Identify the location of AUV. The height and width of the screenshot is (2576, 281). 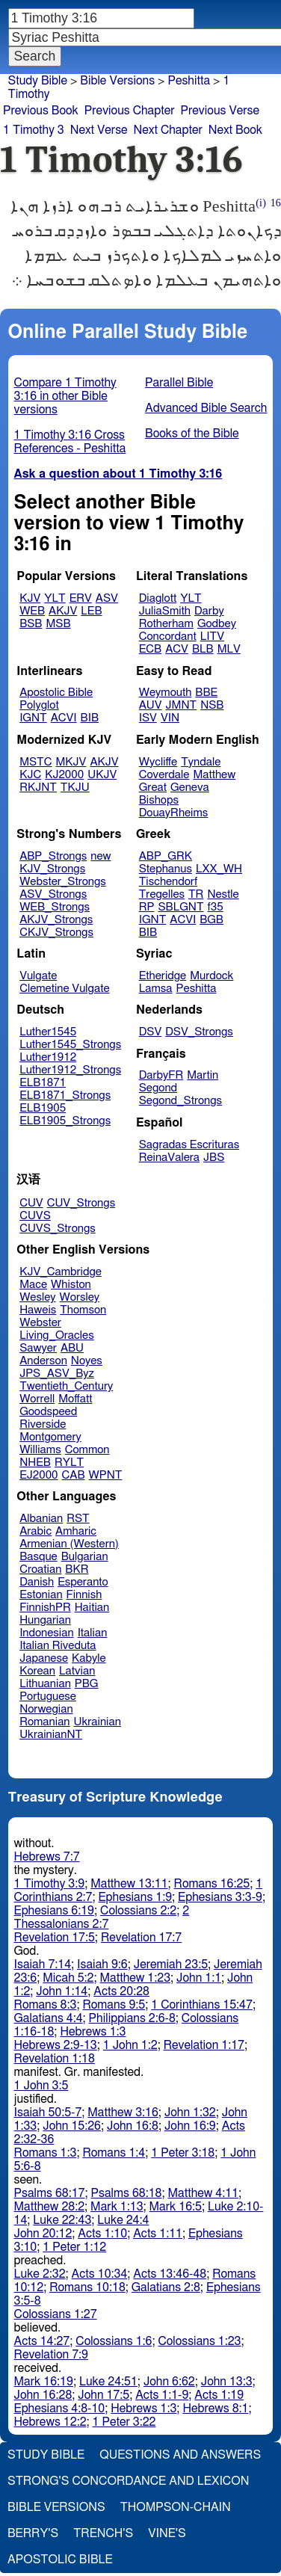
(150, 705).